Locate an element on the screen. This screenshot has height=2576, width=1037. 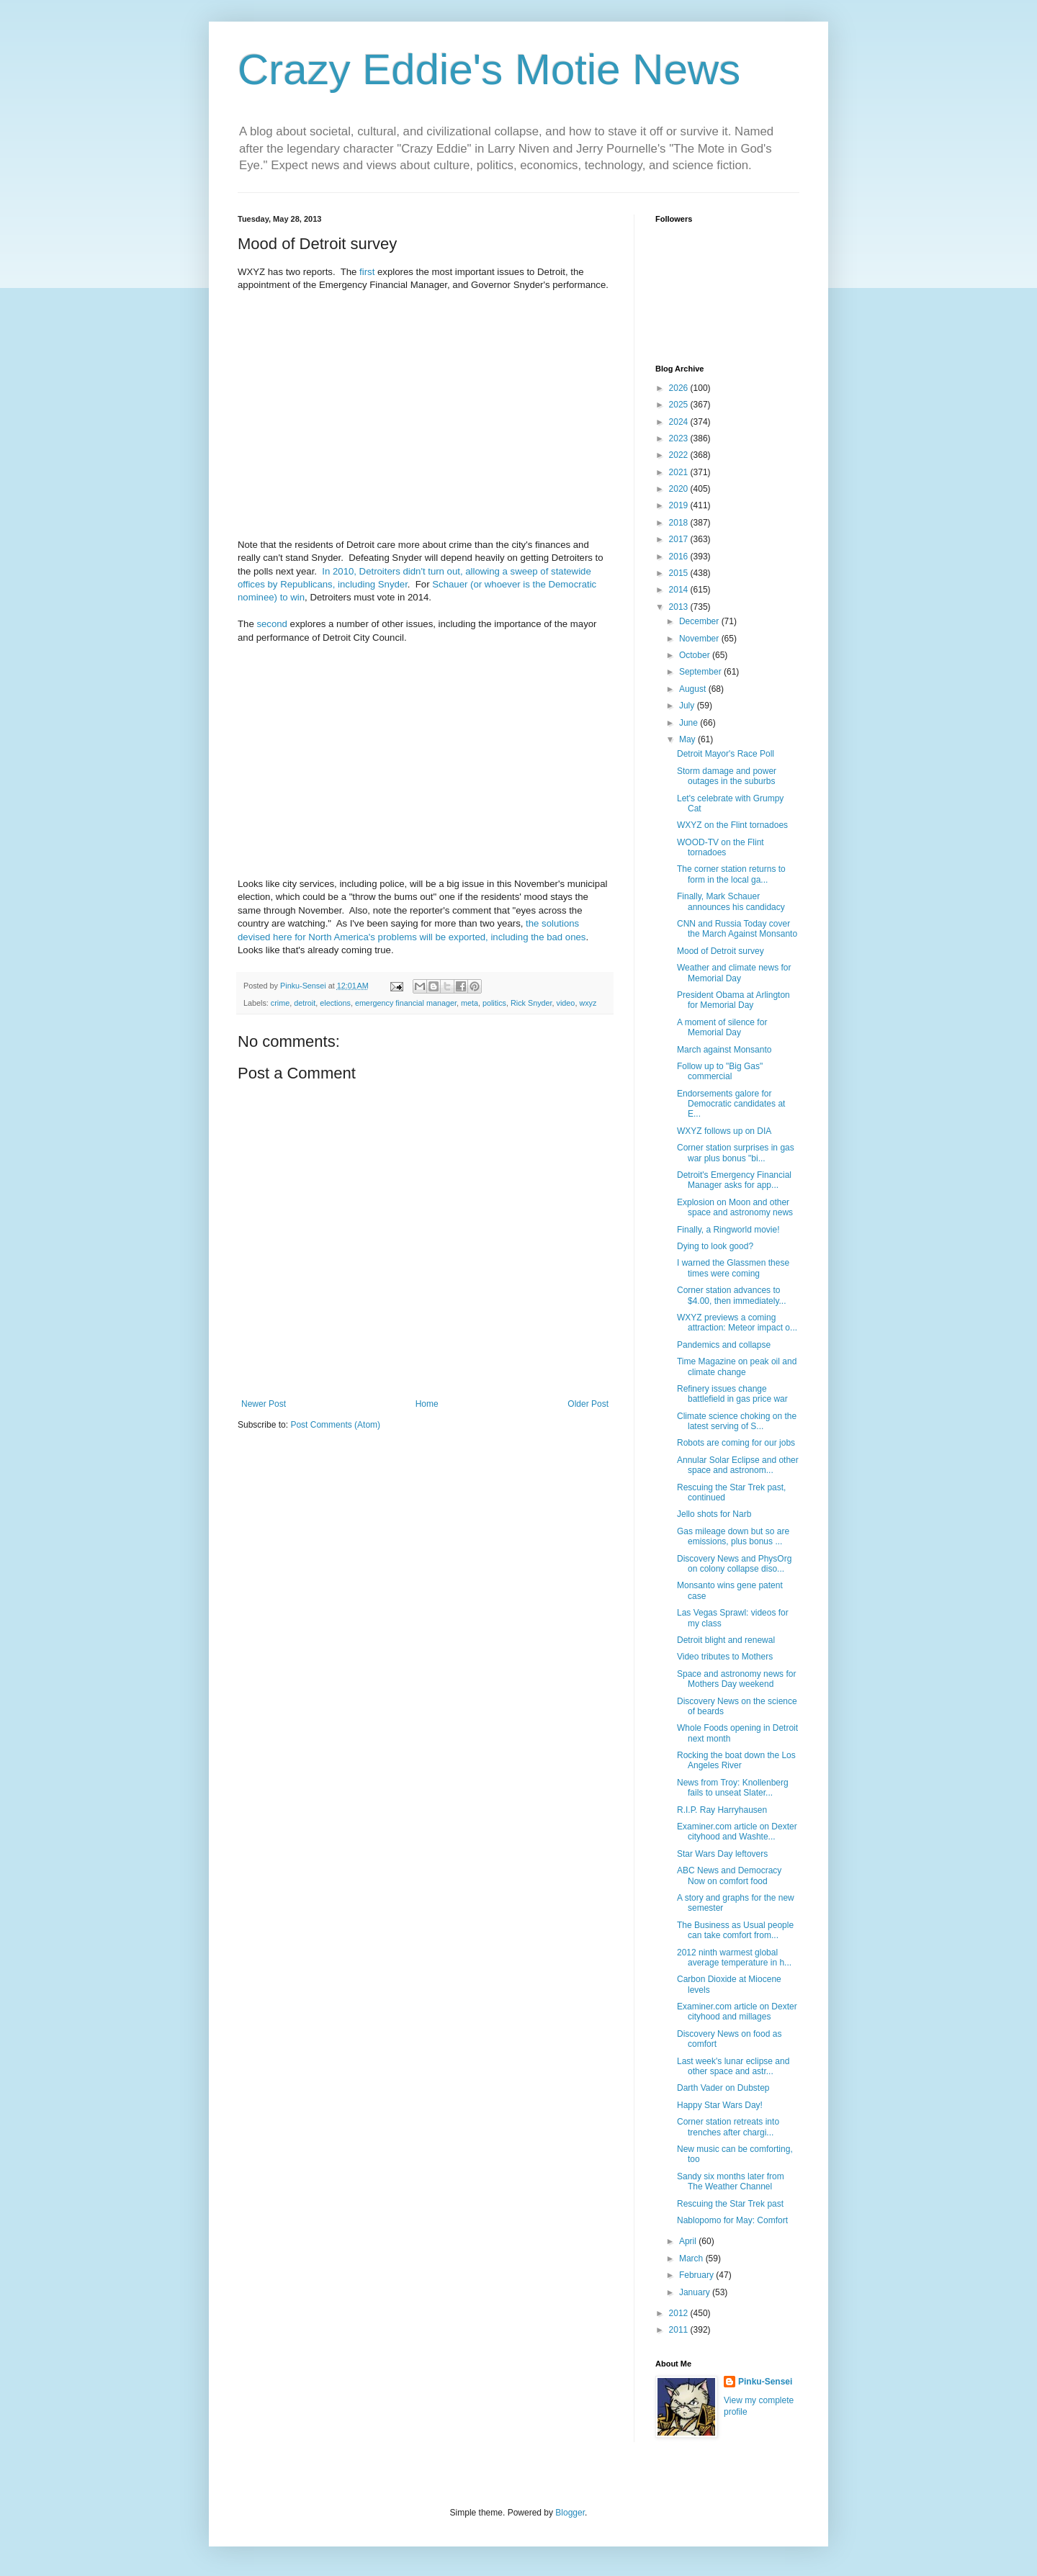
Weather and climate news for Memorial Day is located at coordinates (734, 973).